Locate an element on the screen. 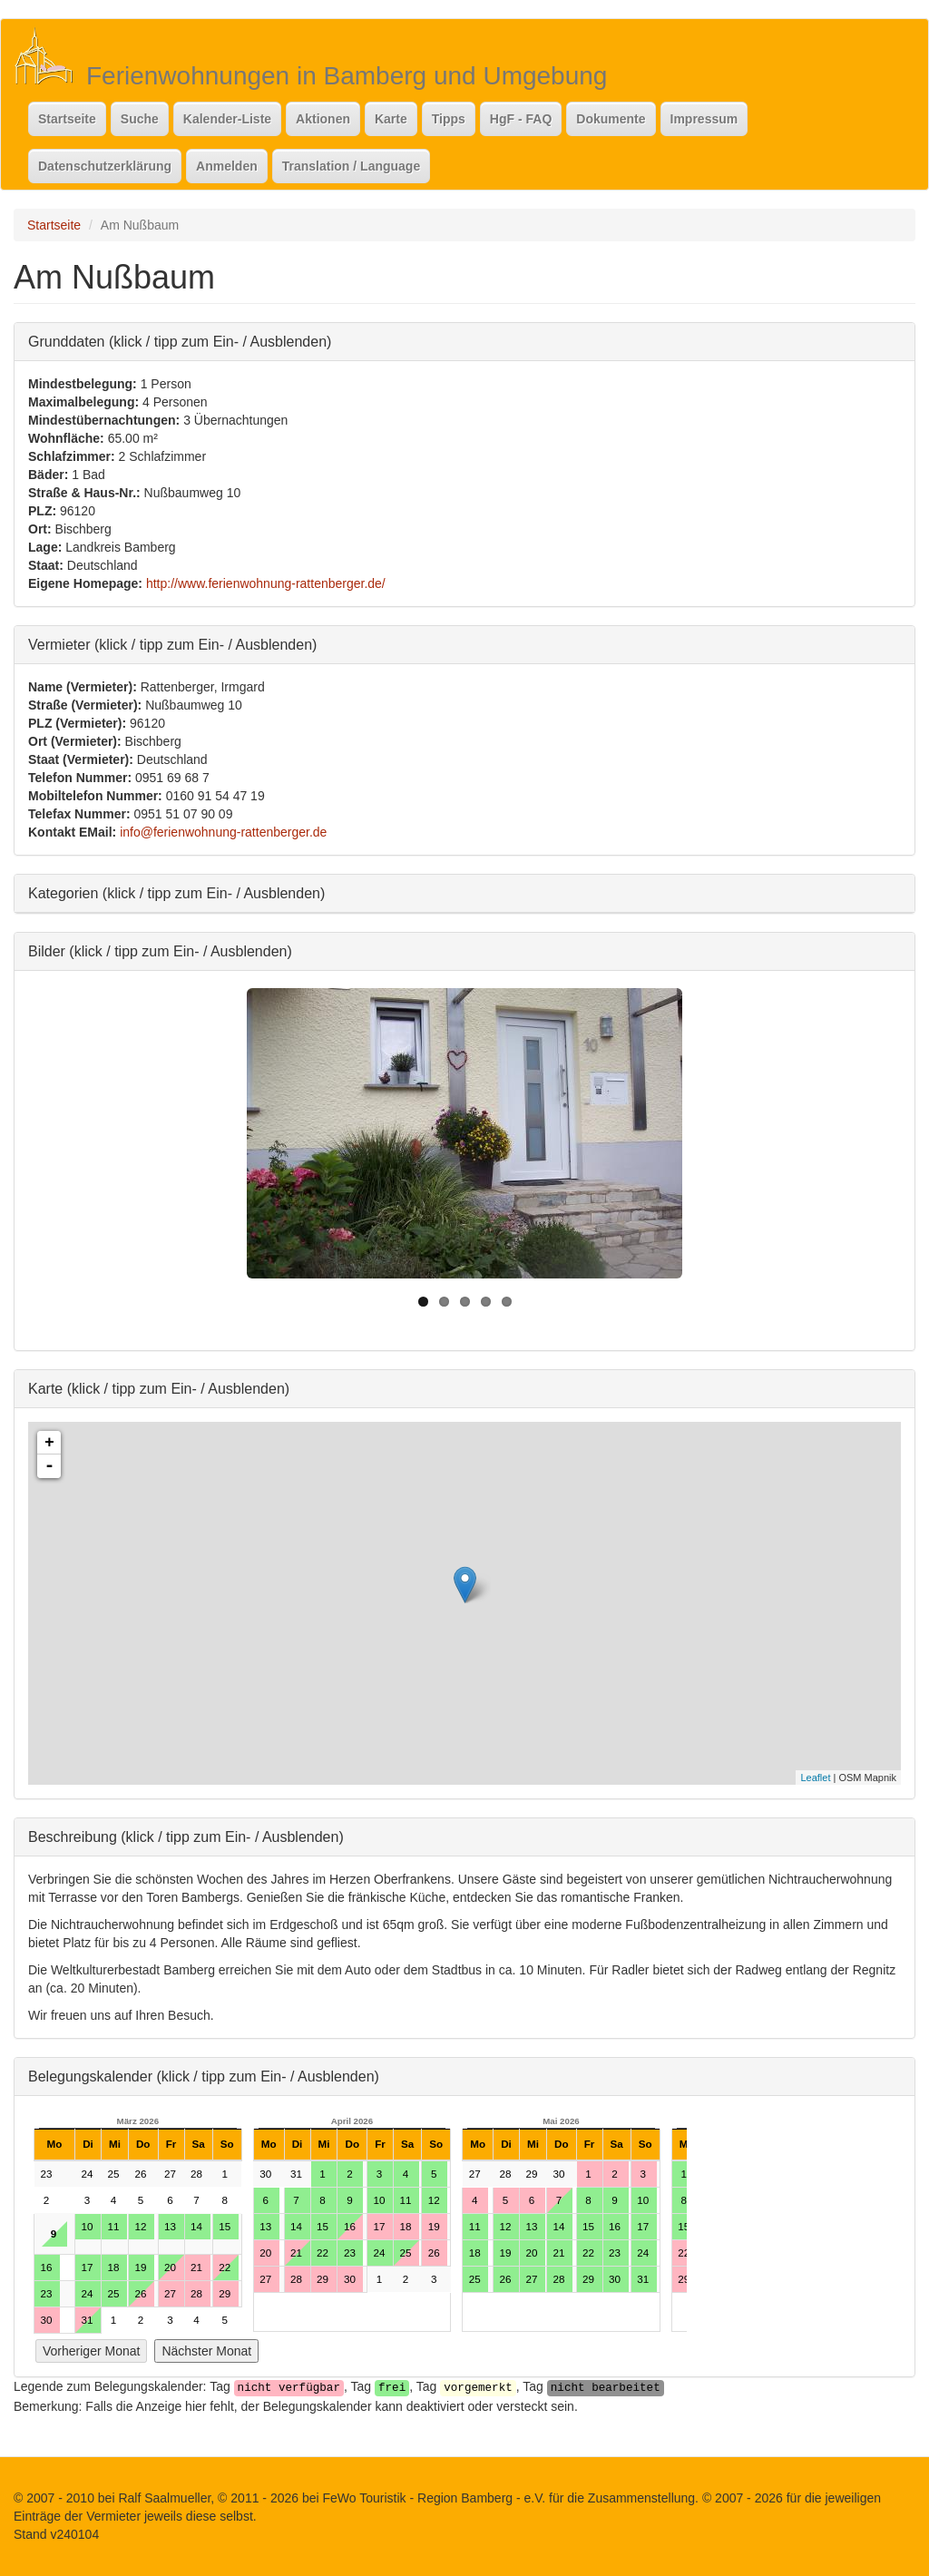  Impressum is located at coordinates (704, 119).